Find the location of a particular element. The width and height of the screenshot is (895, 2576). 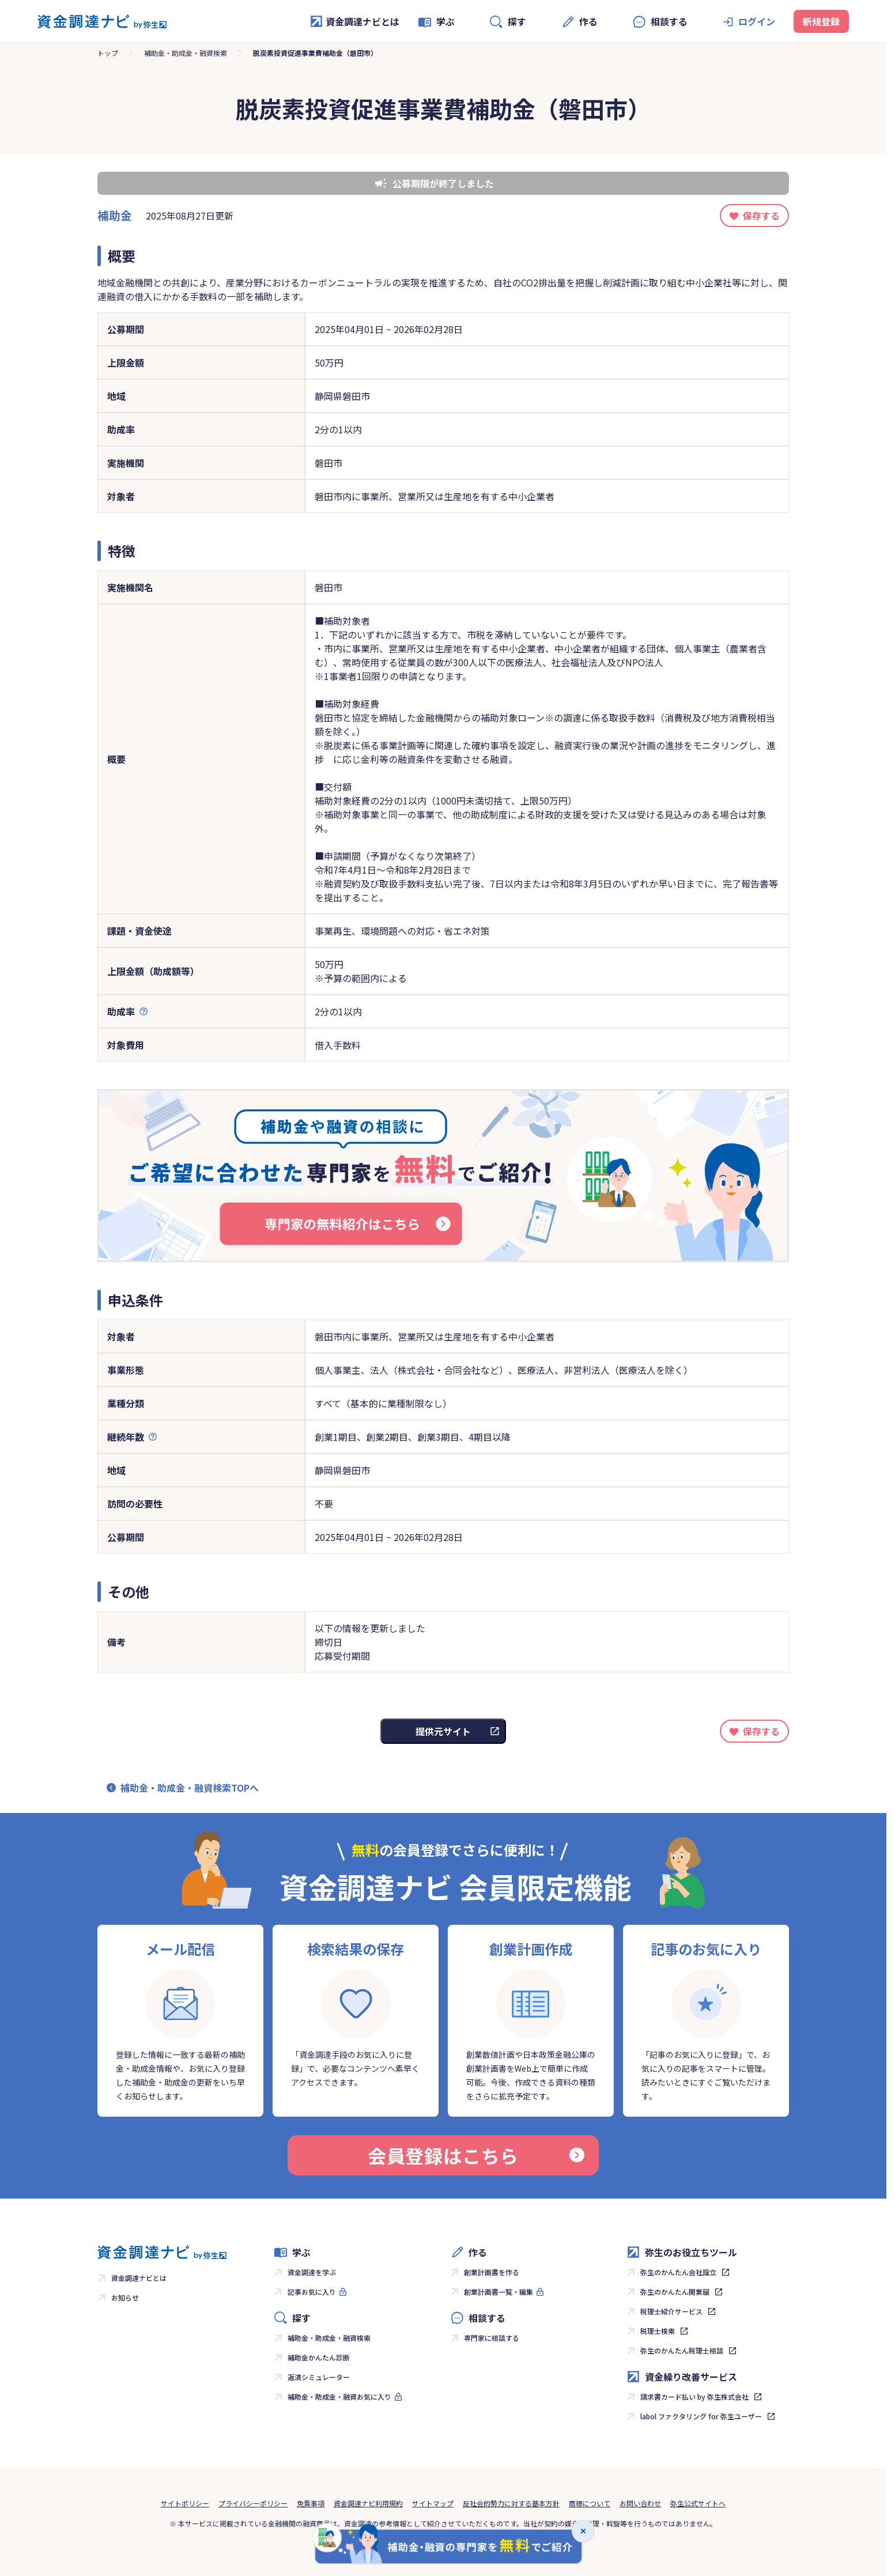

補助金・助成金・融資お気に入り is located at coordinates (339, 2396).